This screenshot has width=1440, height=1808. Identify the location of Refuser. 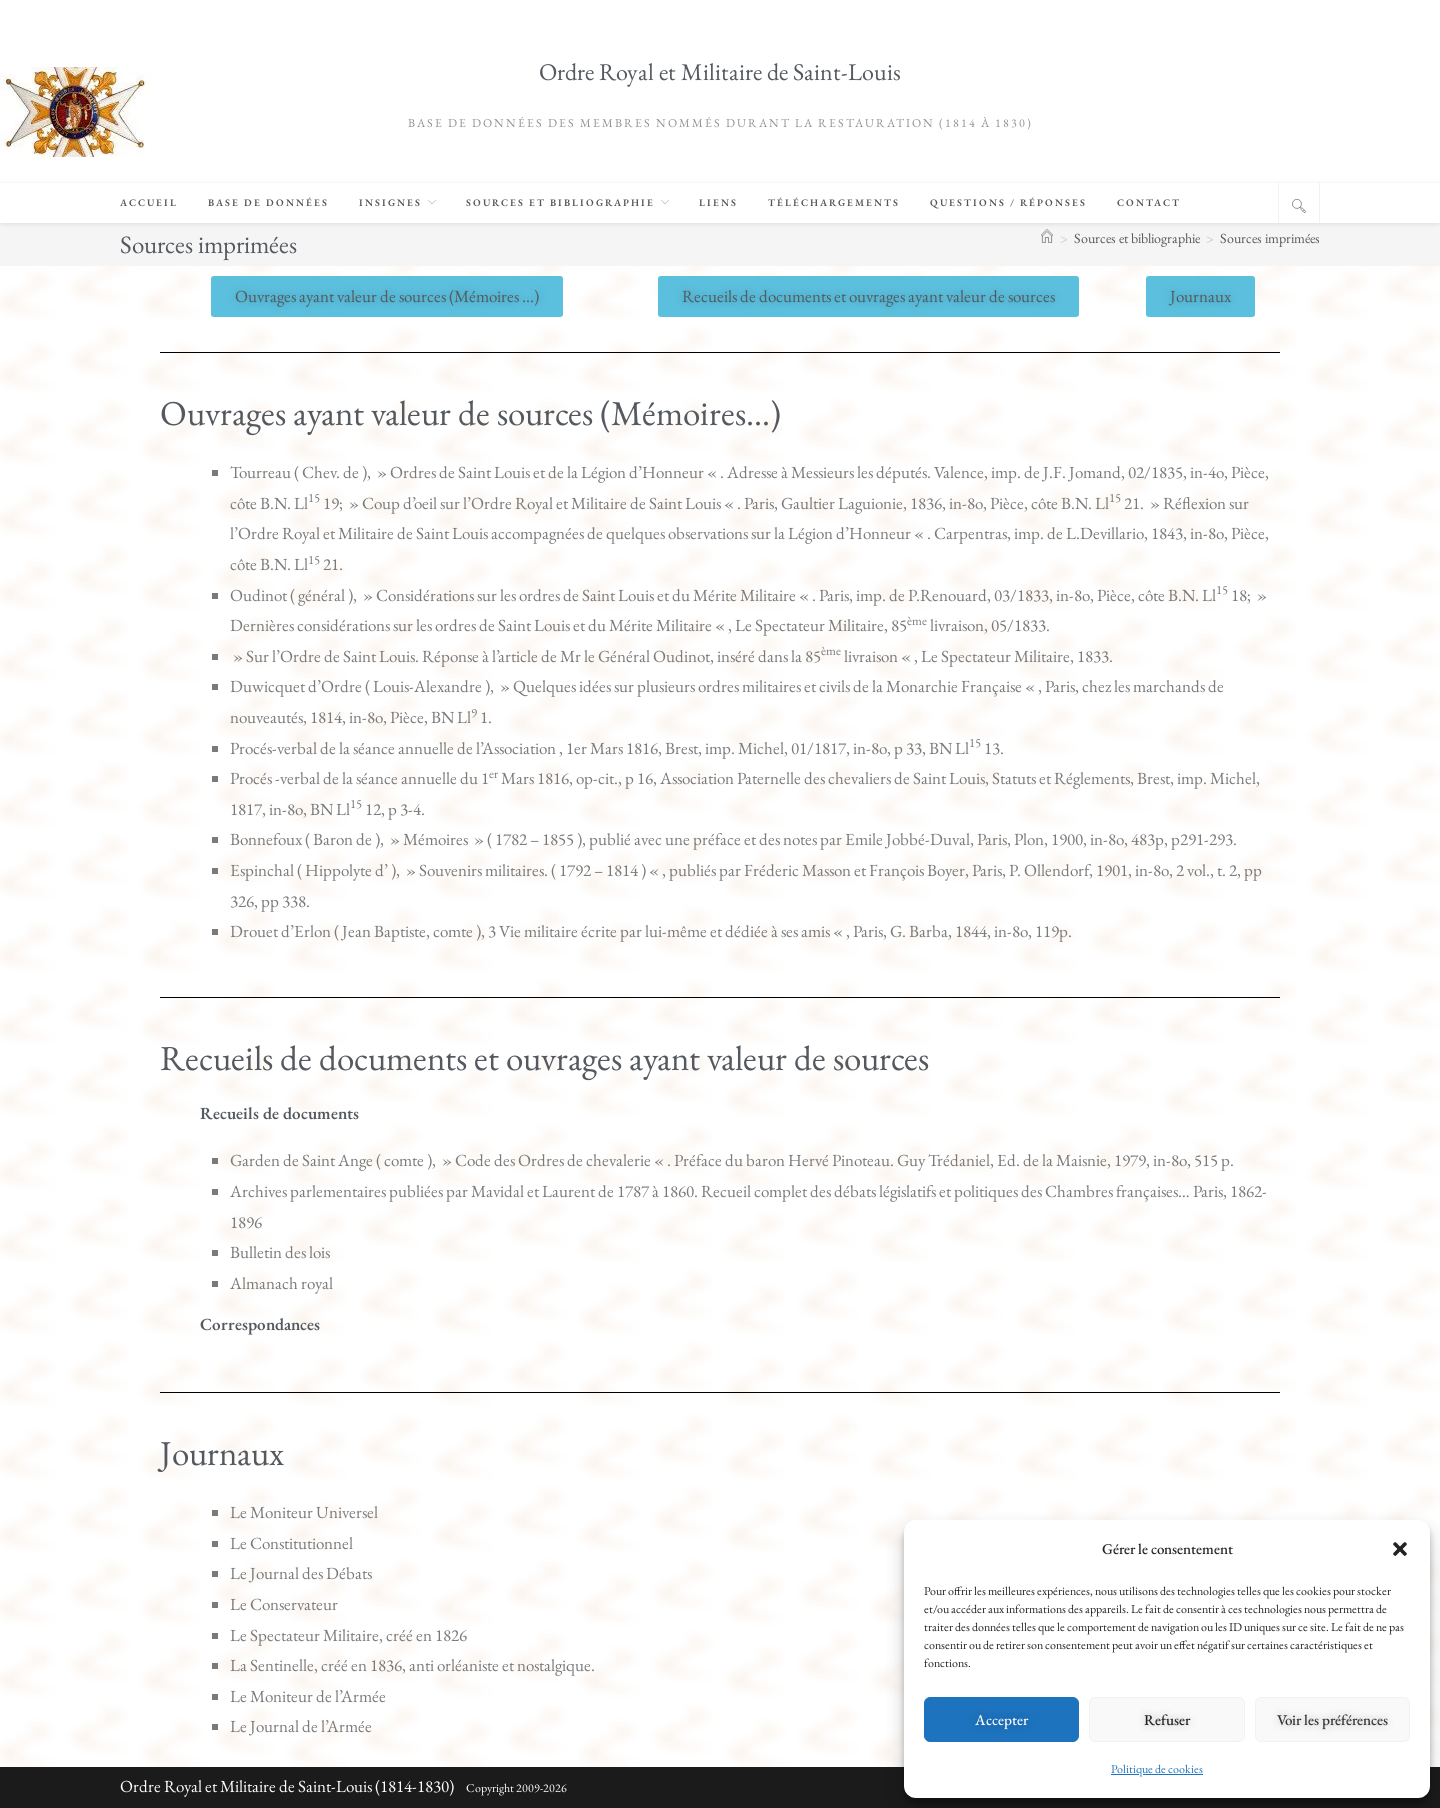
(1167, 1719).